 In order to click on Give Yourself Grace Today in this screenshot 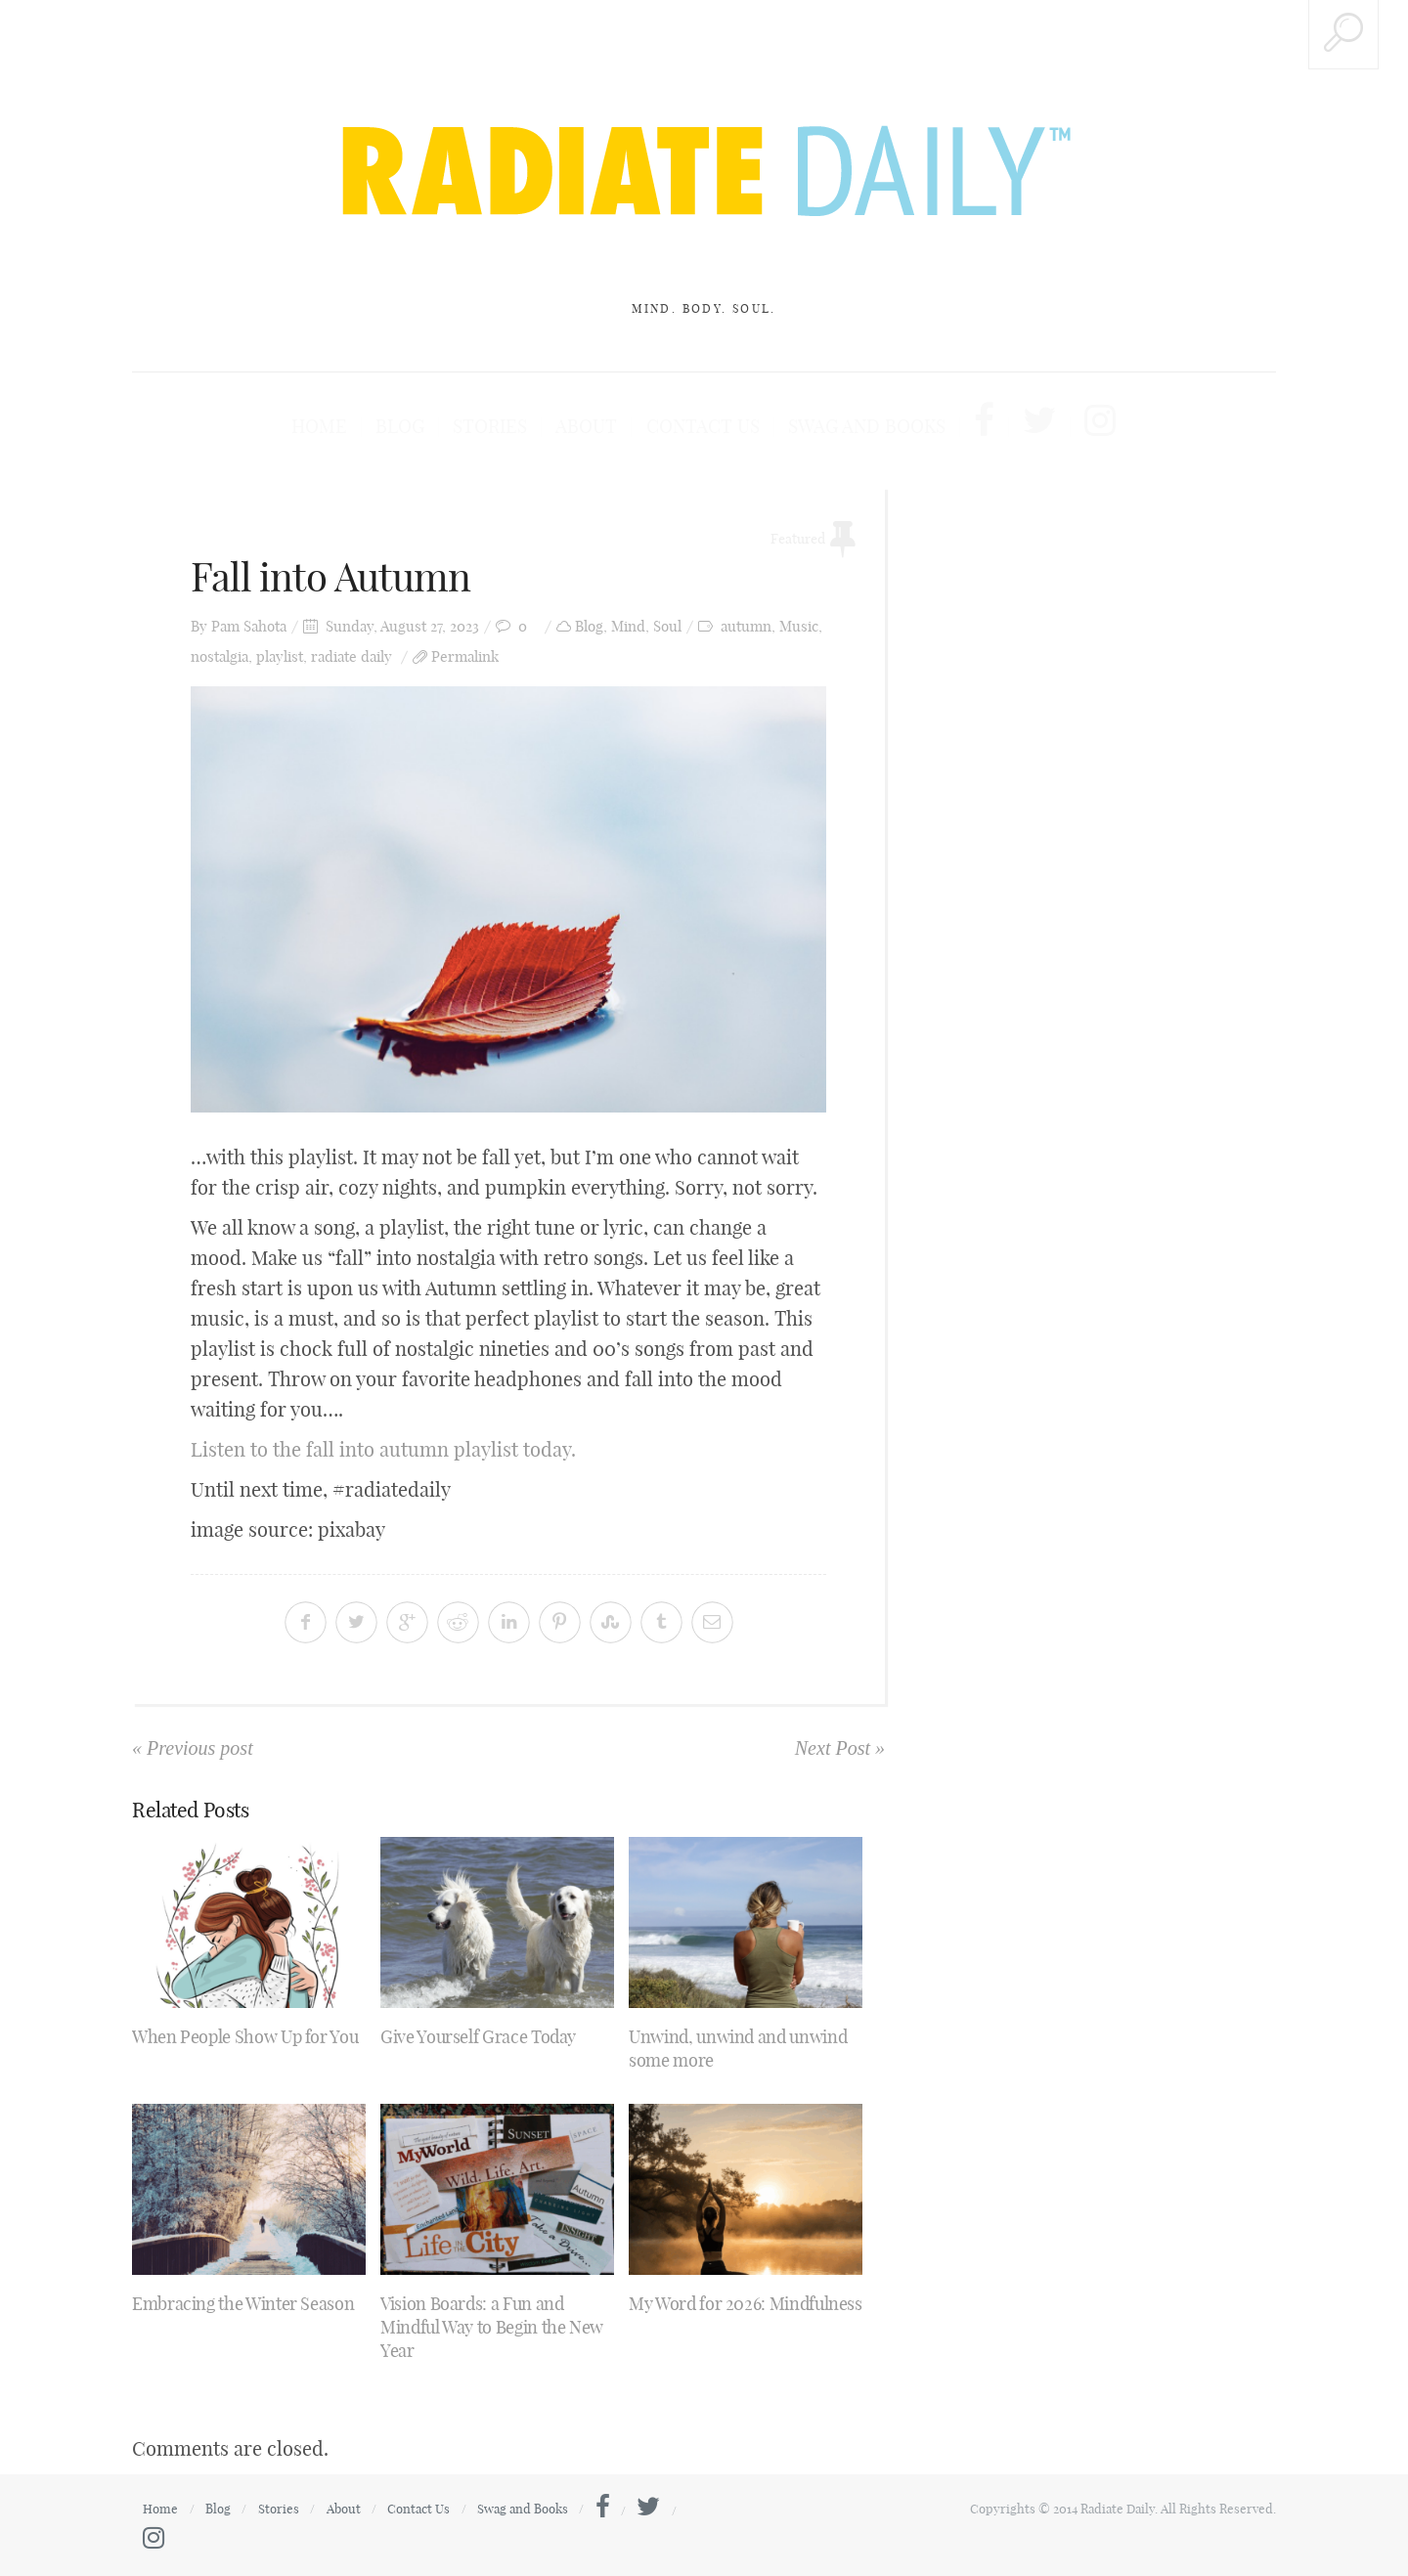, I will do `click(478, 2037)`.